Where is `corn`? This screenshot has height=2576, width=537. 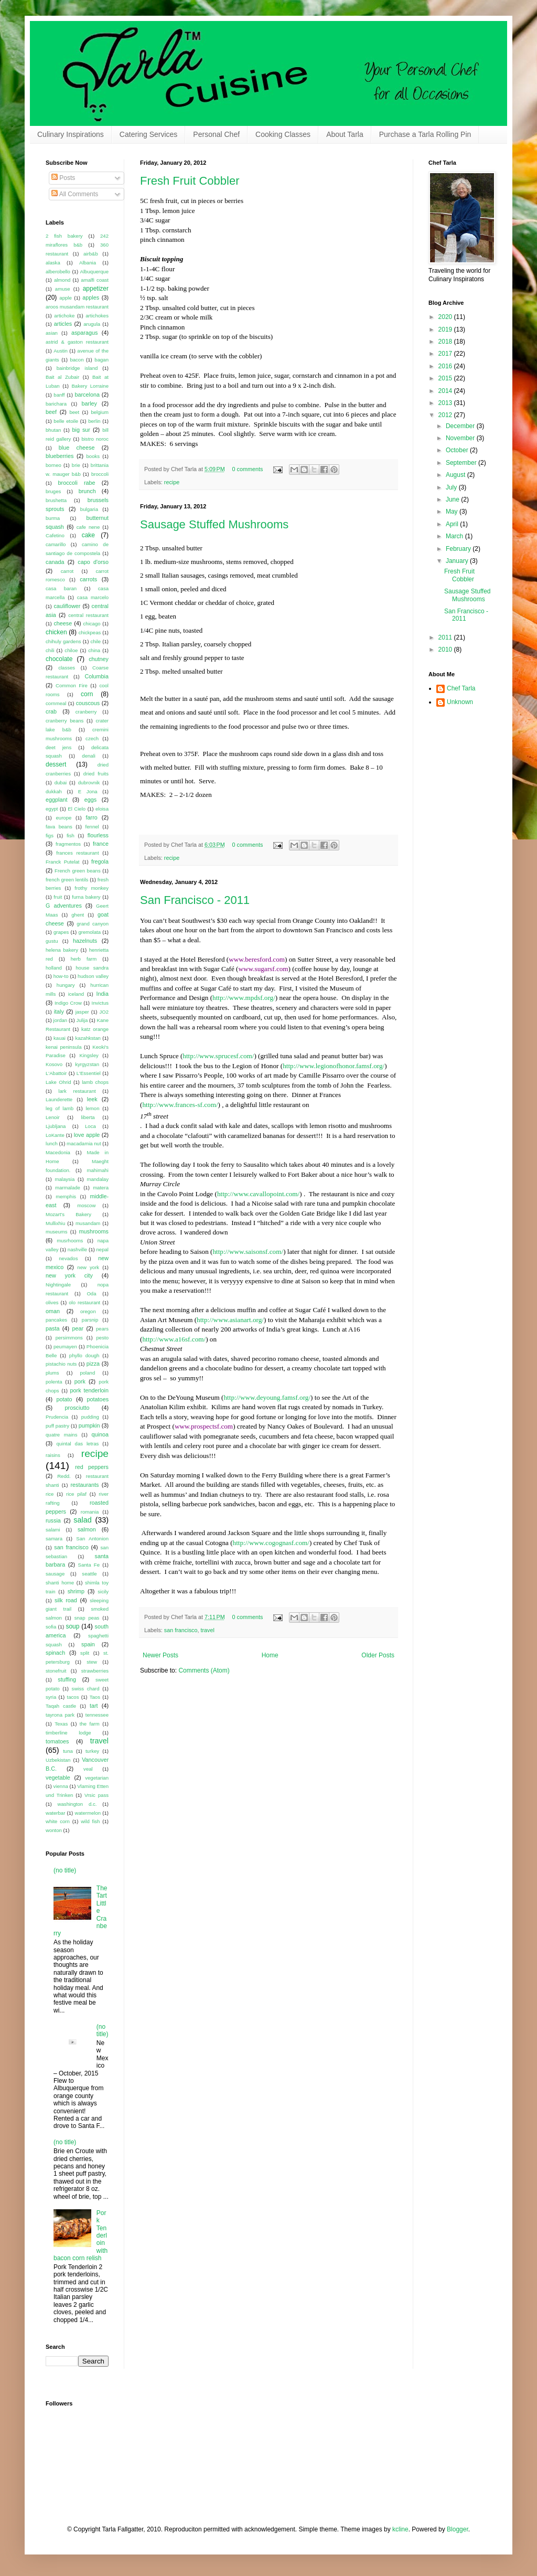 corn is located at coordinates (87, 694).